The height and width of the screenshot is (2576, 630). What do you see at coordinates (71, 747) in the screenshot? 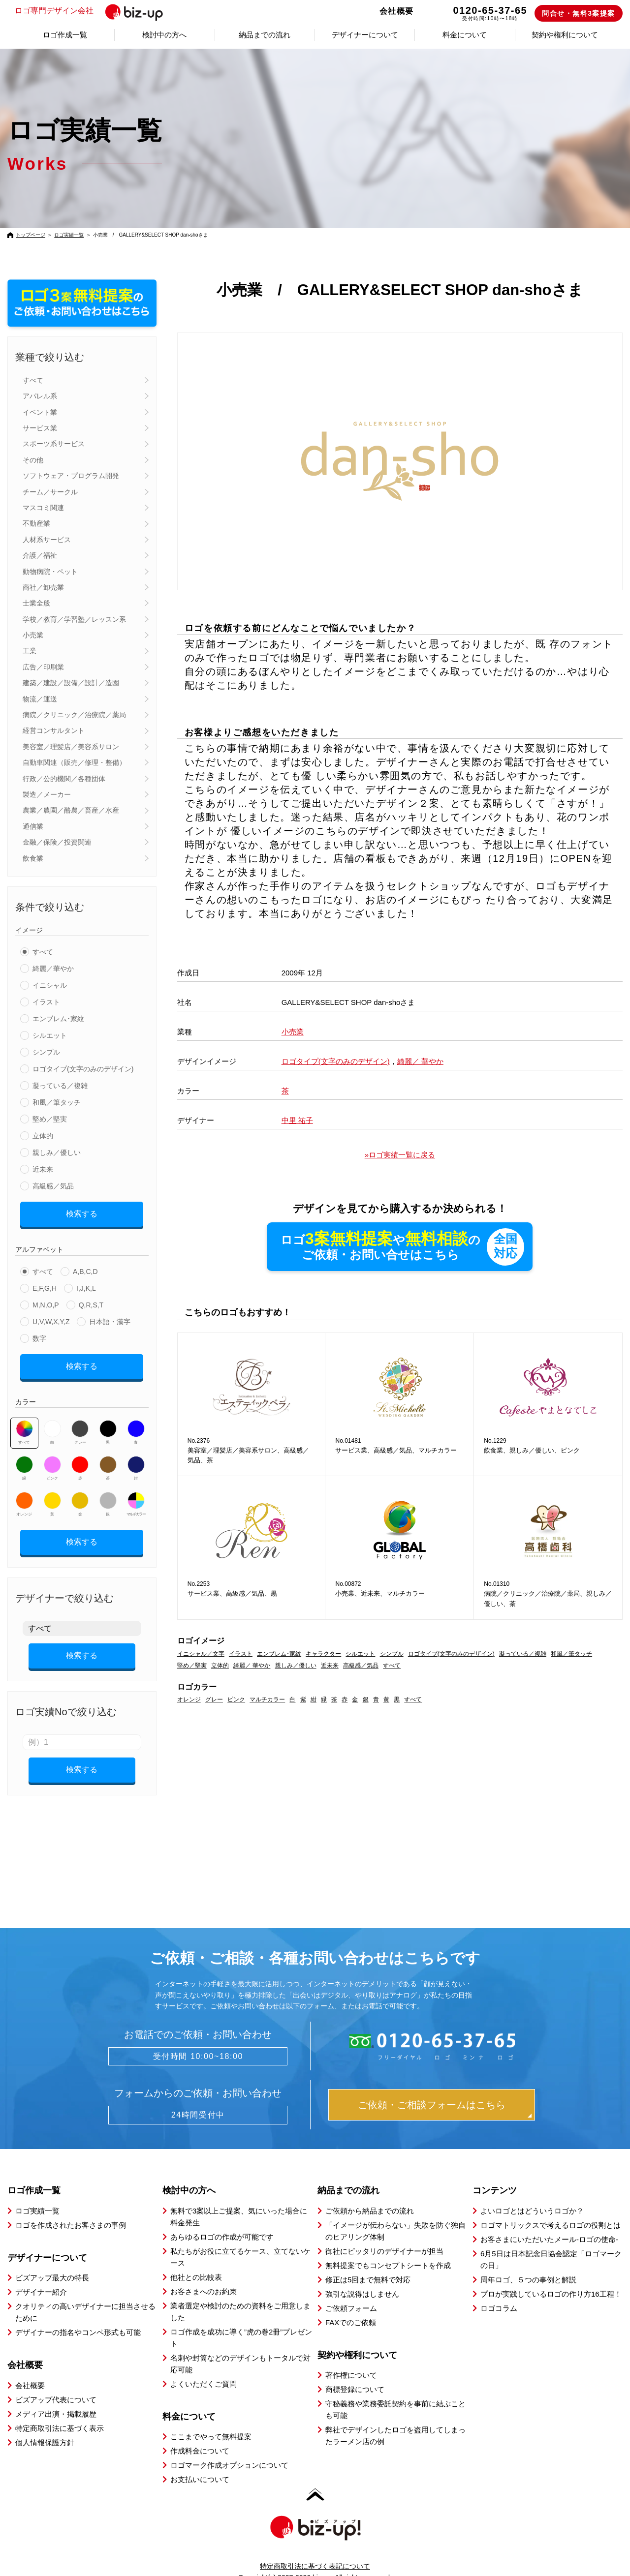
I see `美容室／理髪店／美容系サロン` at bounding box center [71, 747].